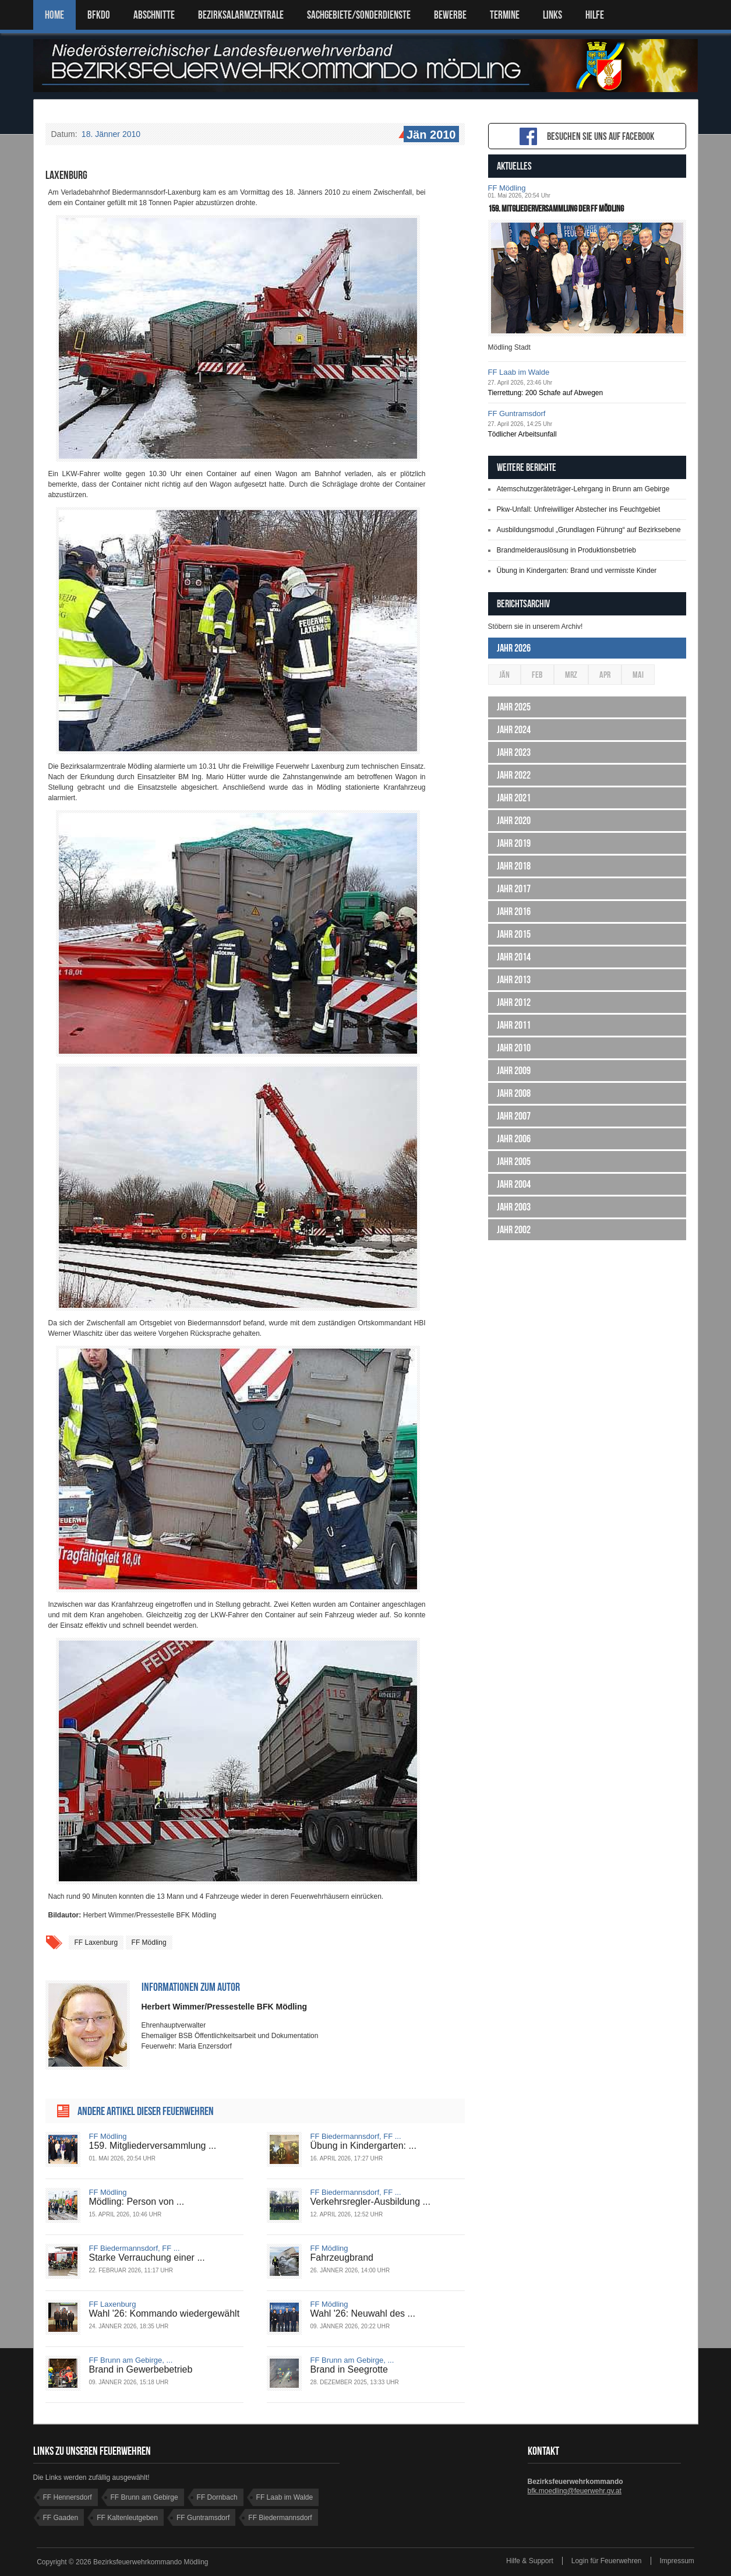 The image size is (731, 2576). I want to click on Jahr 2018, so click(514, 866).